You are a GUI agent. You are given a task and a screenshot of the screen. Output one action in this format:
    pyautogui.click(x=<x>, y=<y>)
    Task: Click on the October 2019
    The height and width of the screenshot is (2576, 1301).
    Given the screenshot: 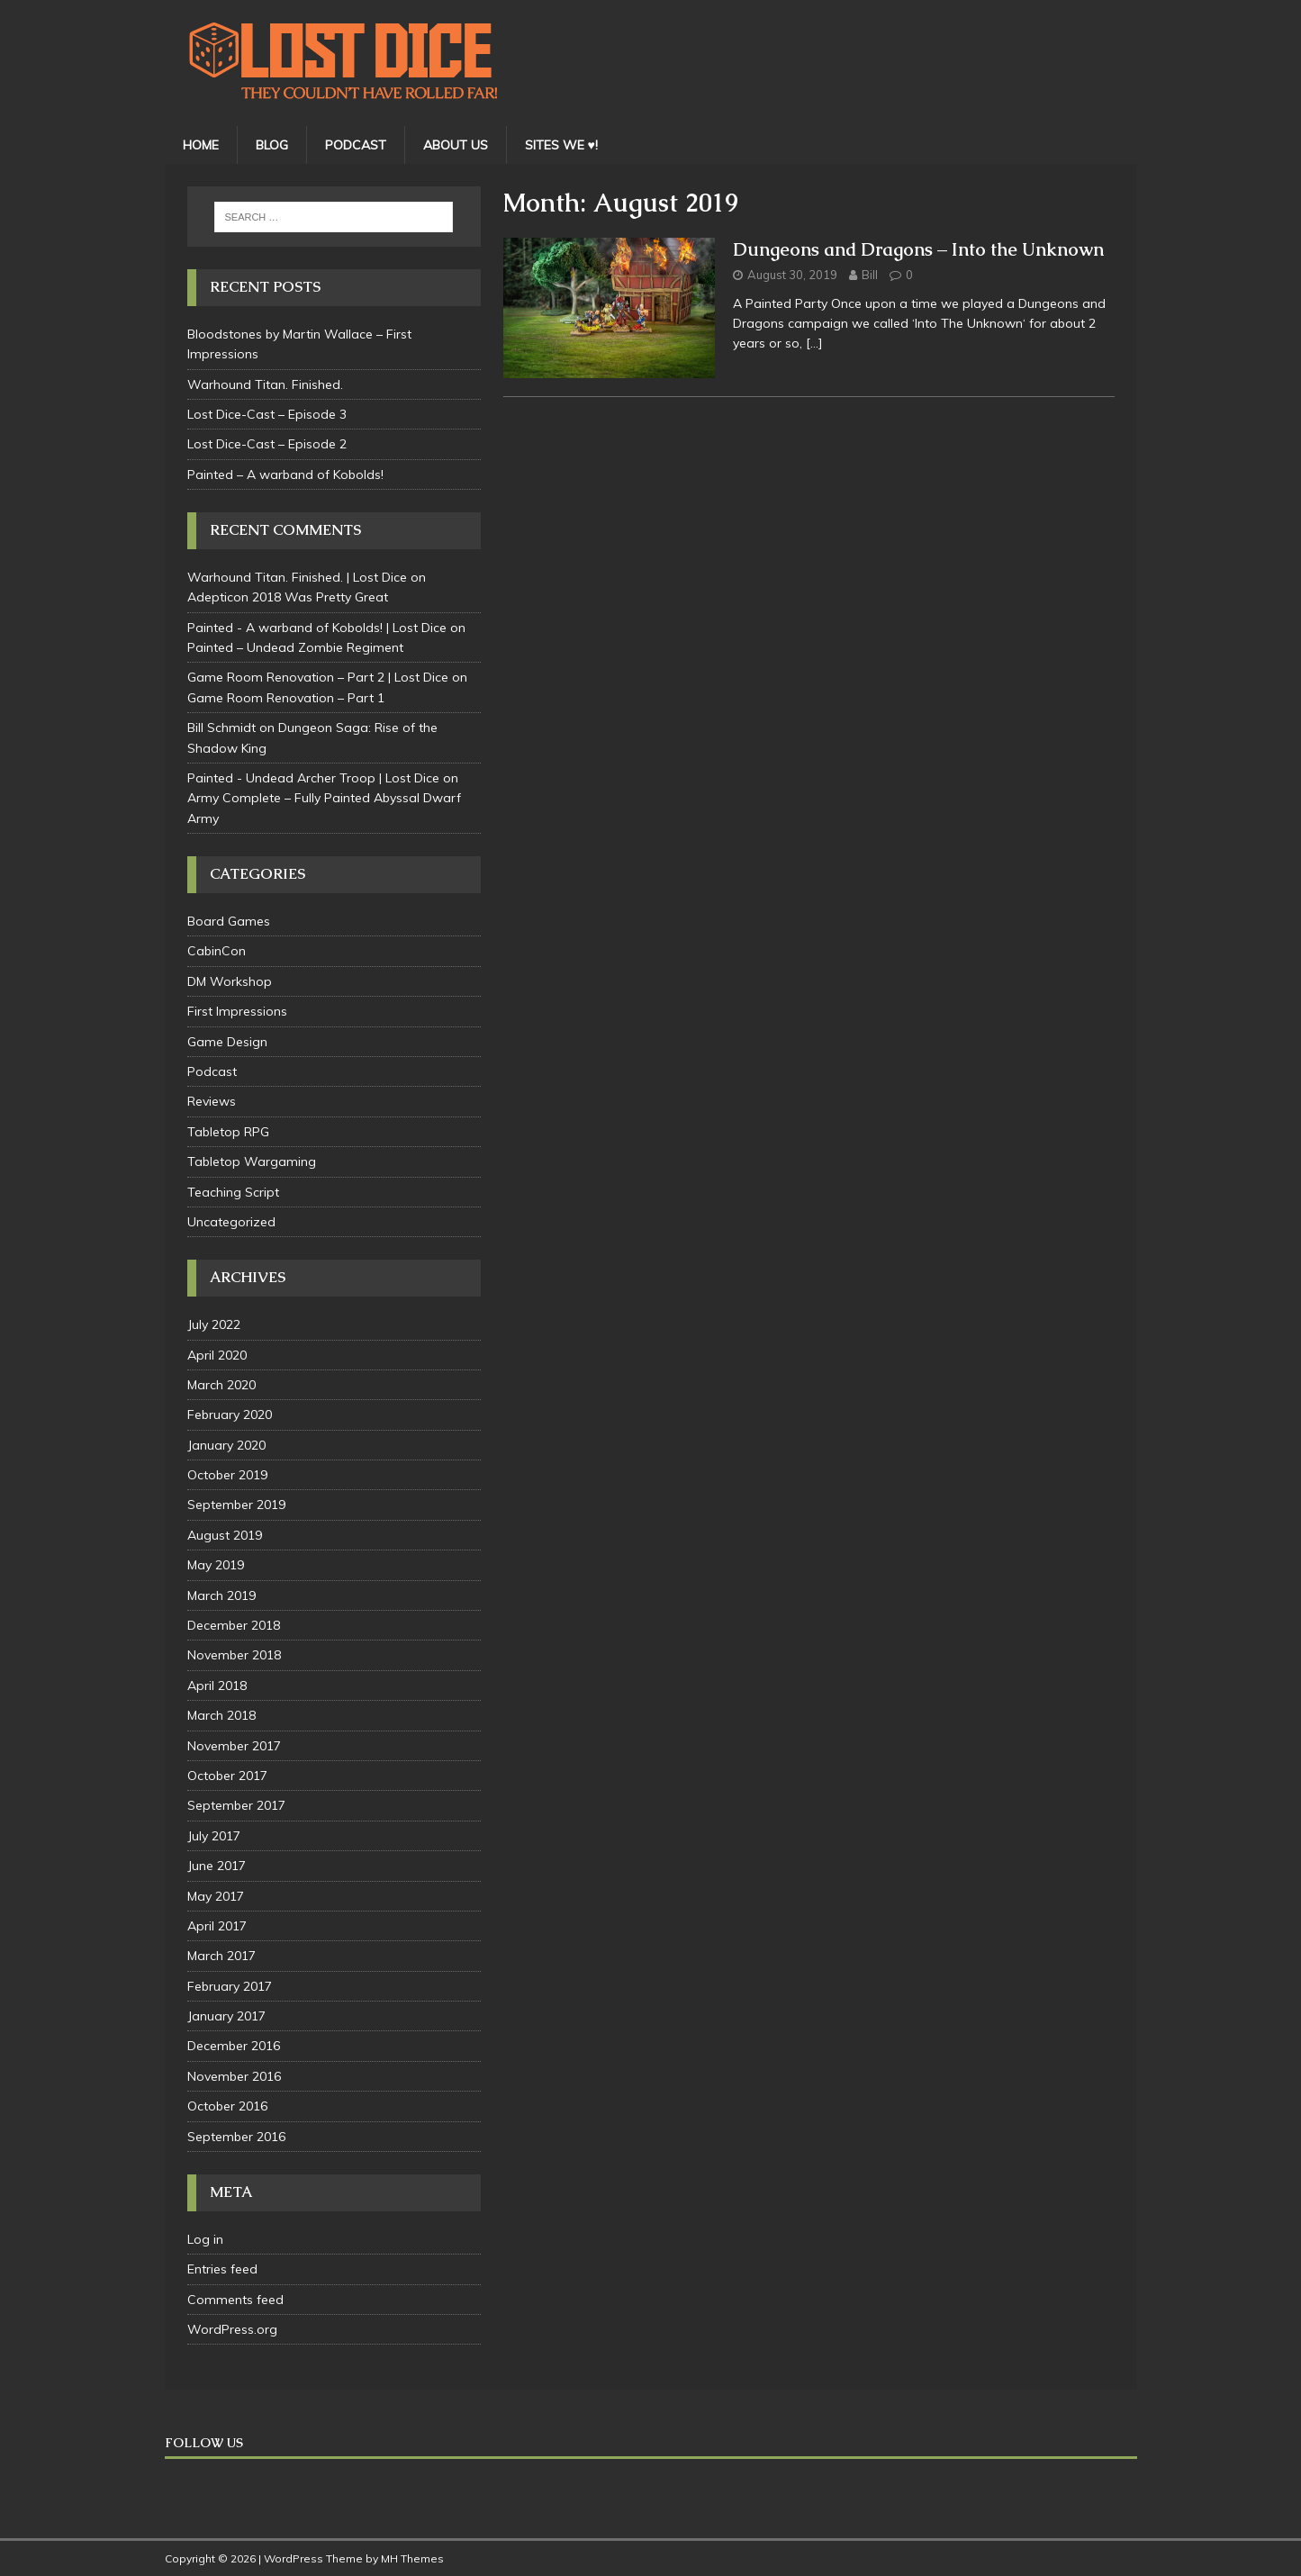 What is the action you would take?
    pyautogui.click(x=227, y=1475)
    